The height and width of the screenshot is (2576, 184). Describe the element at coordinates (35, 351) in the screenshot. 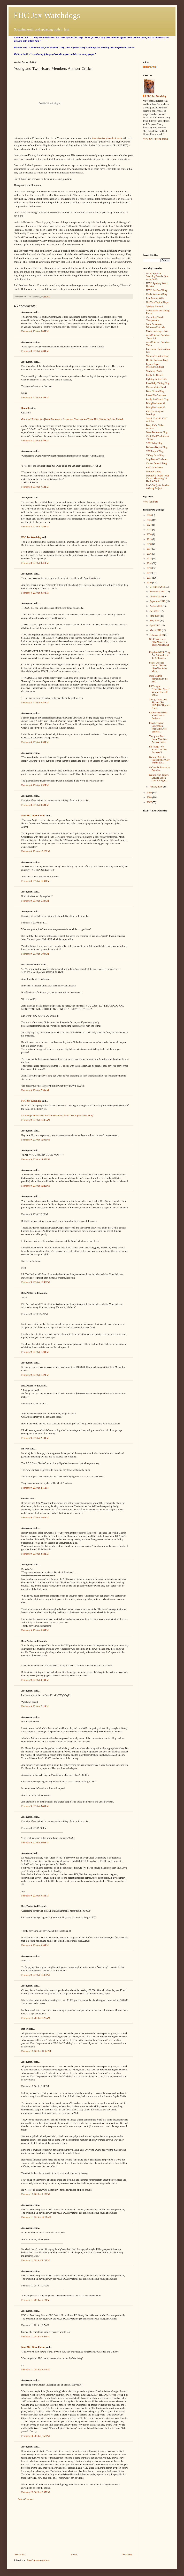

I see `February 8, 2010 at 6:34 PM` at that location.